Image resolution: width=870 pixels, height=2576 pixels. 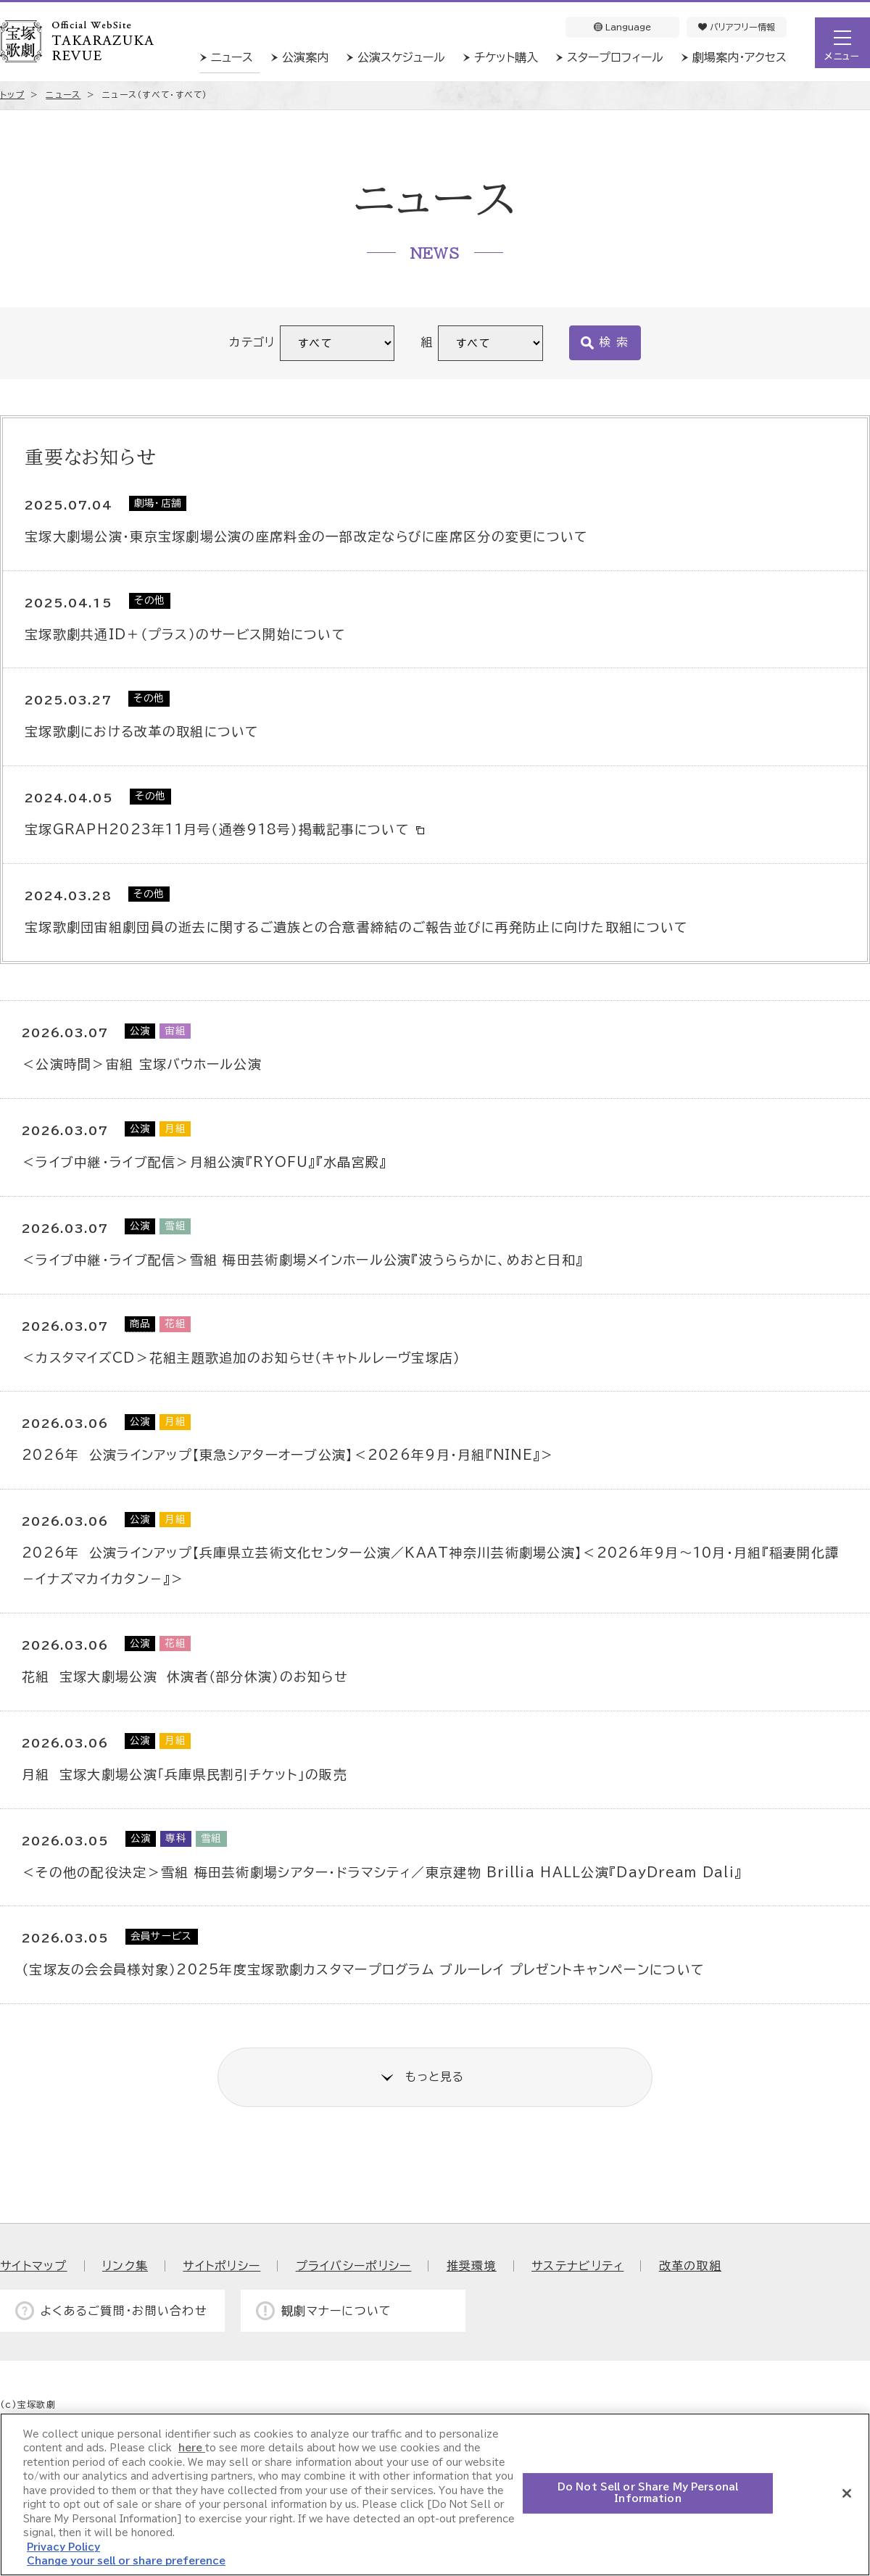 What do you see at coordinates (354, 2266) in the screenshot?
I see `プライバシーポリシー` at bounding box center [354, 2266].